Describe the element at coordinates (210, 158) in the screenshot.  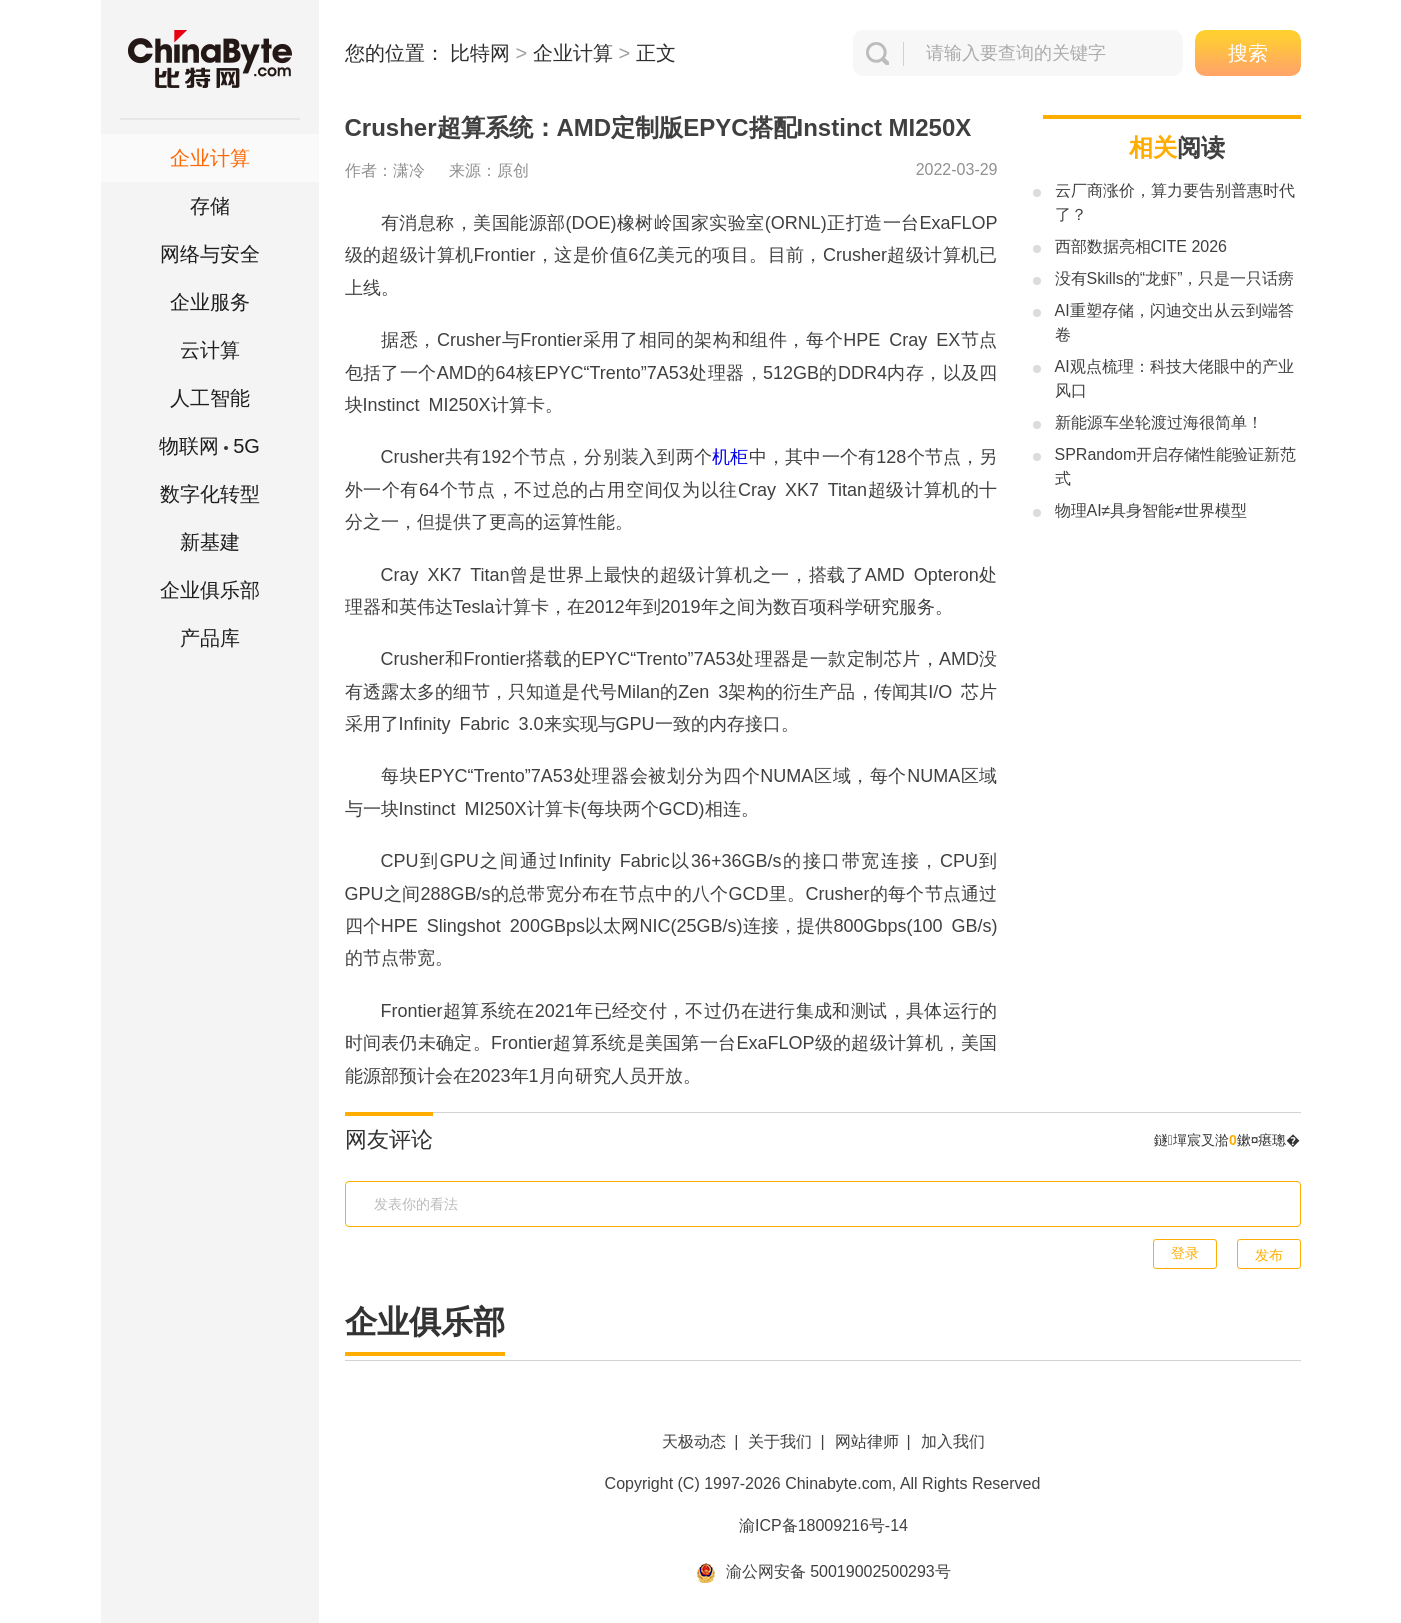
I see `企业计算` at that location.